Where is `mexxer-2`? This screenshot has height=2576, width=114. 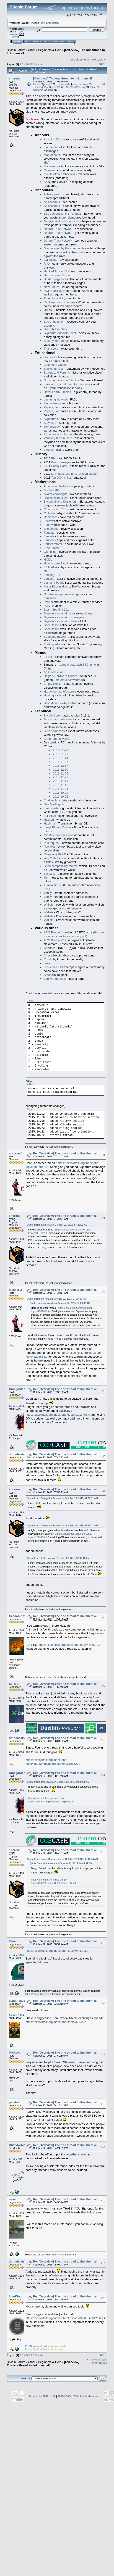 mexxer-2 is located at coordinates (15, 1153).